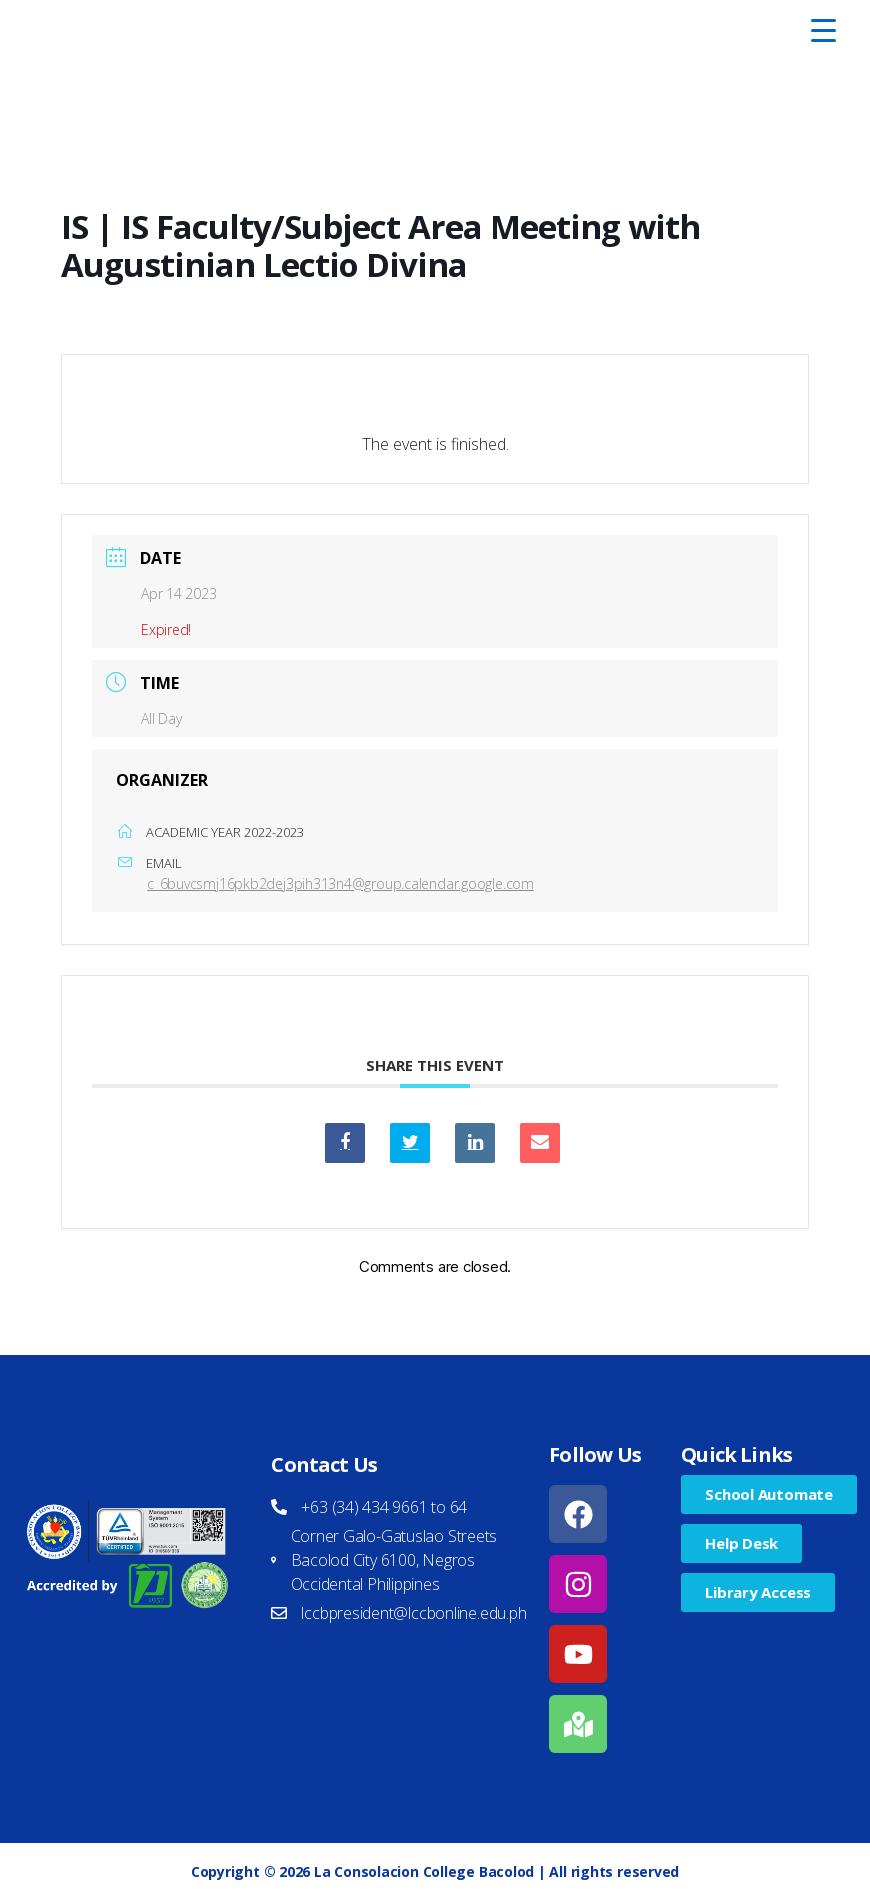 The width and height of the screenshot is (870, 1899). What do you see at coordinates (340, 883) in the screenshot?
I see `c_6buvcsmj16pkb2dej3pih313n4@group.calendar.google.com` at bounding box center [340, 883].